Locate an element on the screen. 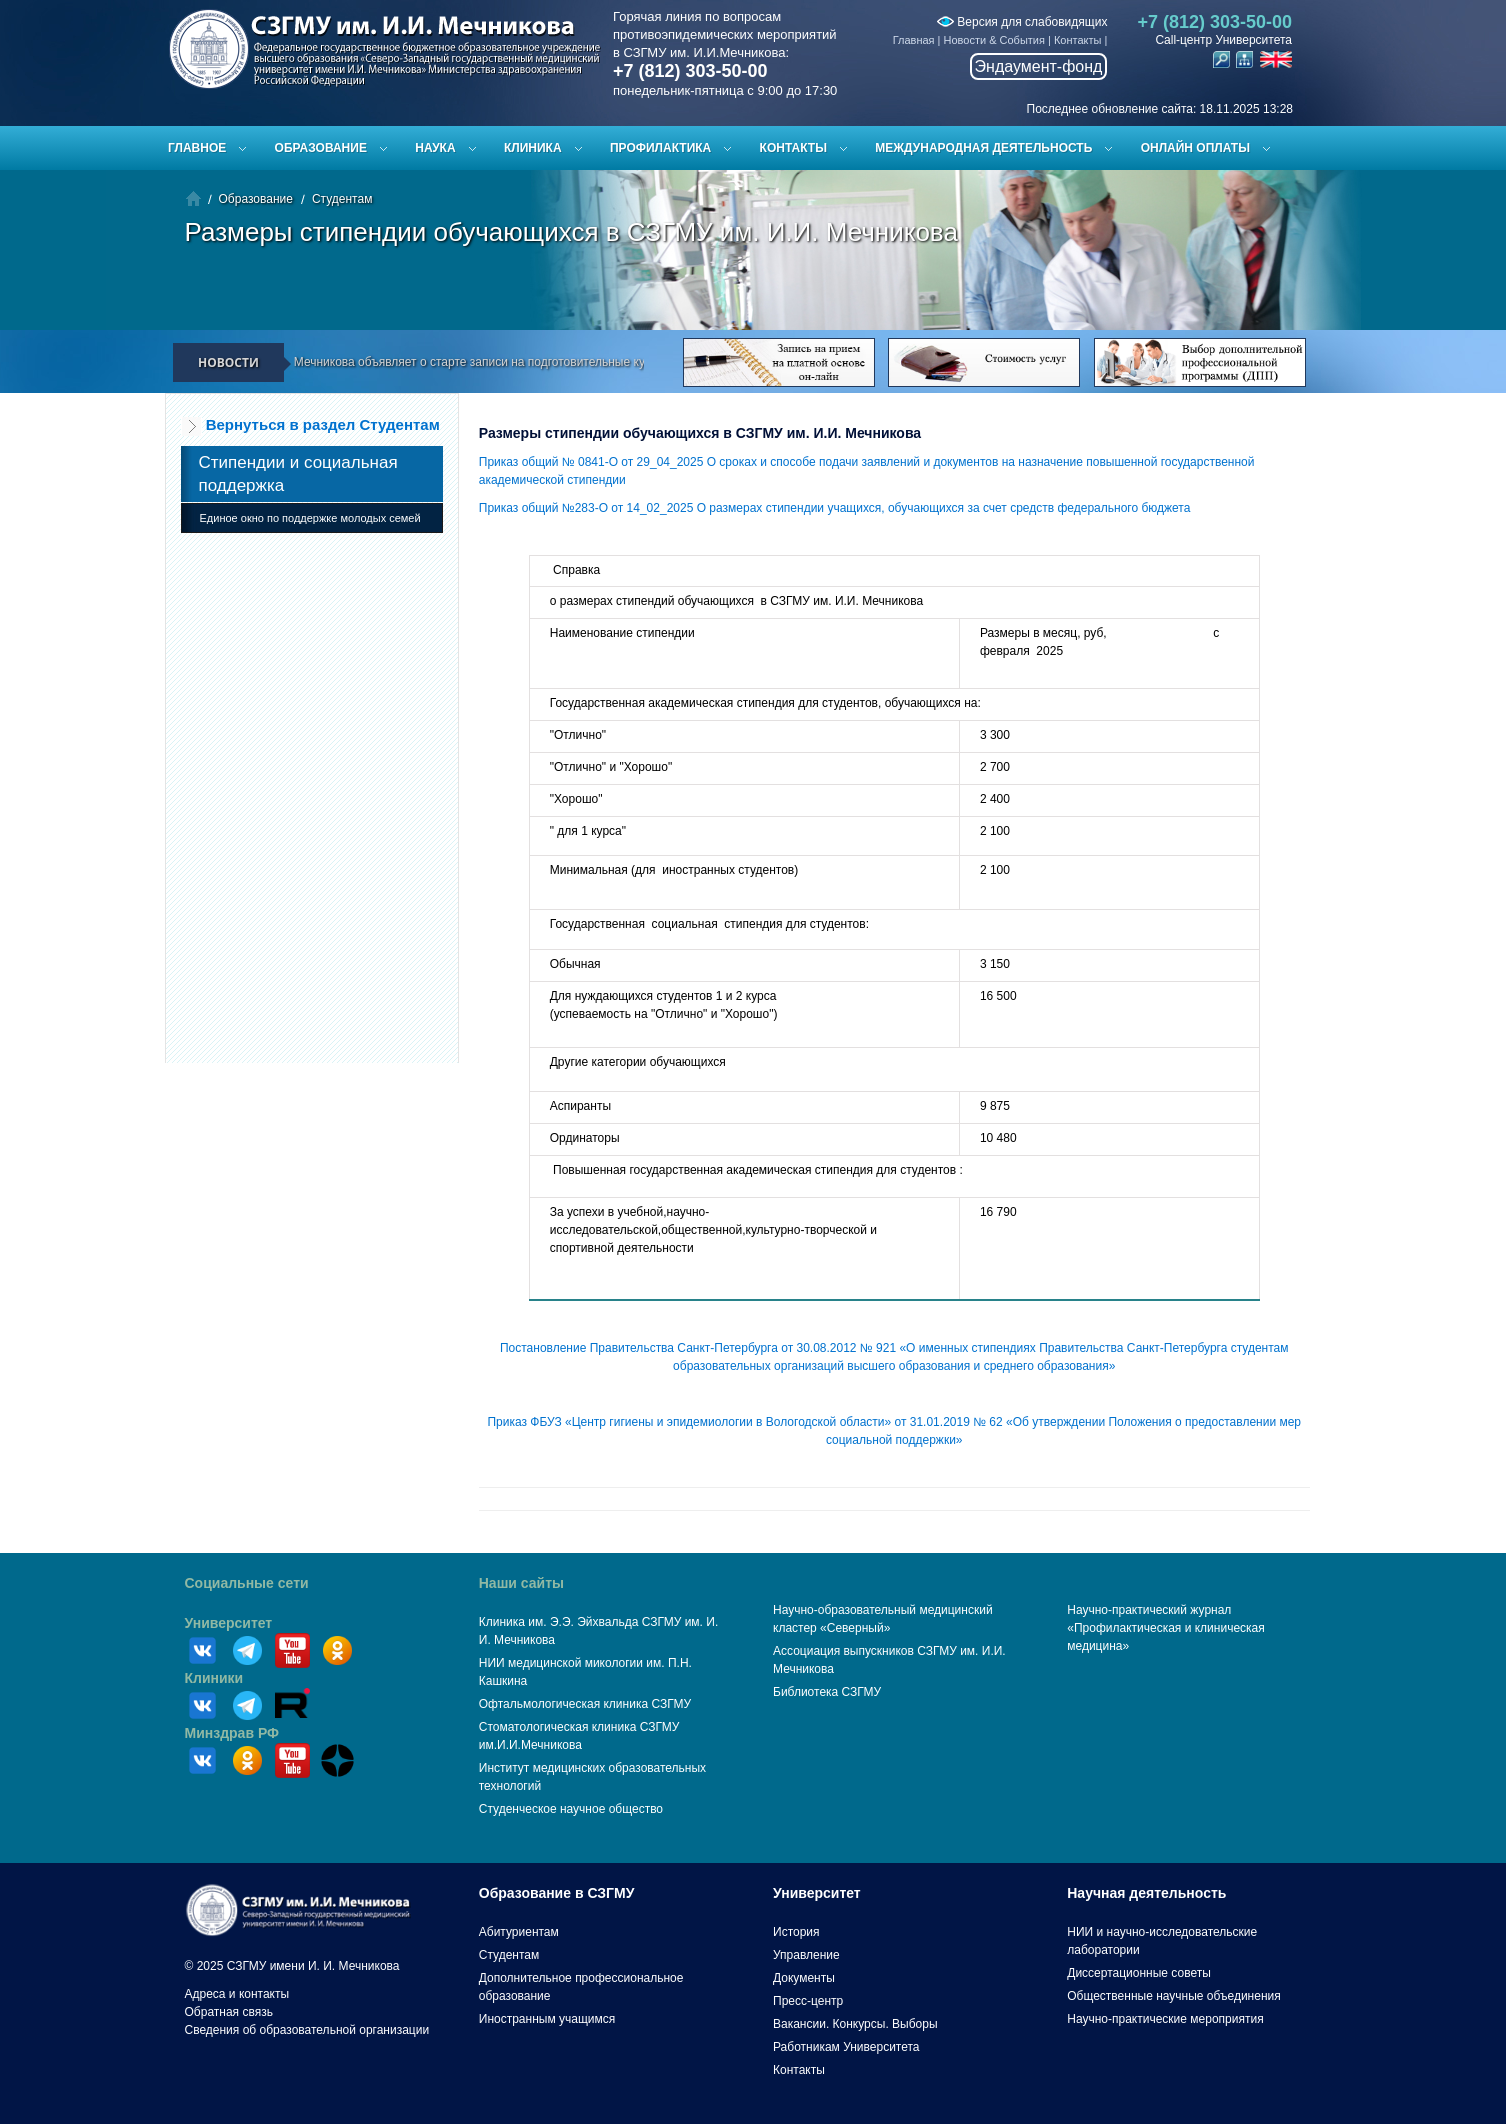 This screenshot has height=2124, width=1506. Вакансии. Конкурсы. Выборы is located at coordinates (855, 2024).